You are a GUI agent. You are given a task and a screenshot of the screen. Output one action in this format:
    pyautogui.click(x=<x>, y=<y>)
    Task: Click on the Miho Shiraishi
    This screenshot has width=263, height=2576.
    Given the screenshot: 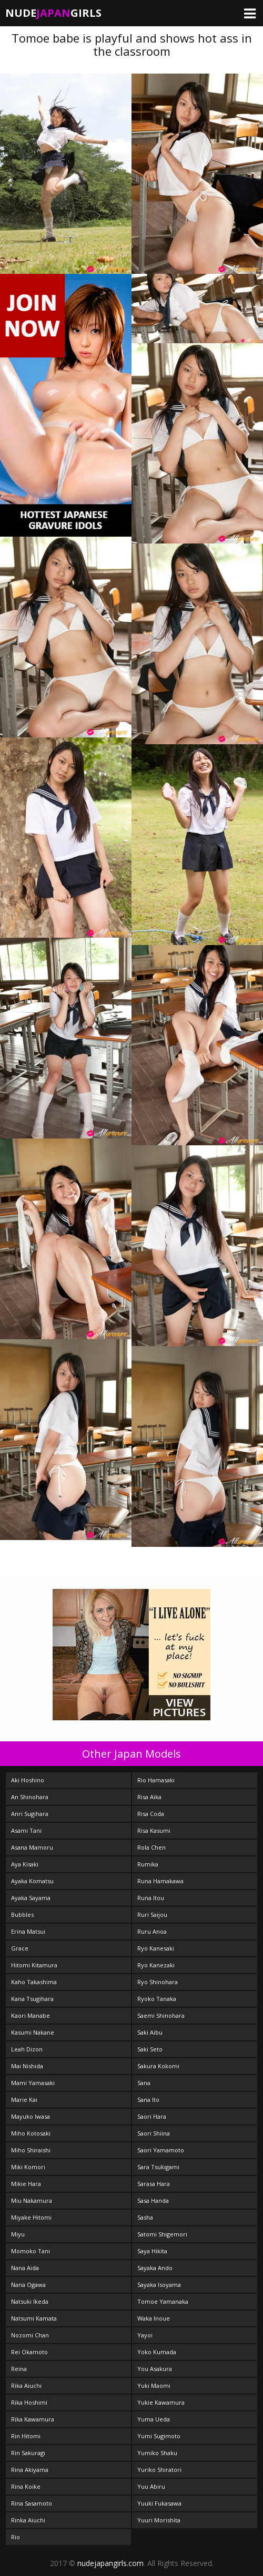 What is the action you would take?
    pyautogui.click(x=30, y=2150)
    